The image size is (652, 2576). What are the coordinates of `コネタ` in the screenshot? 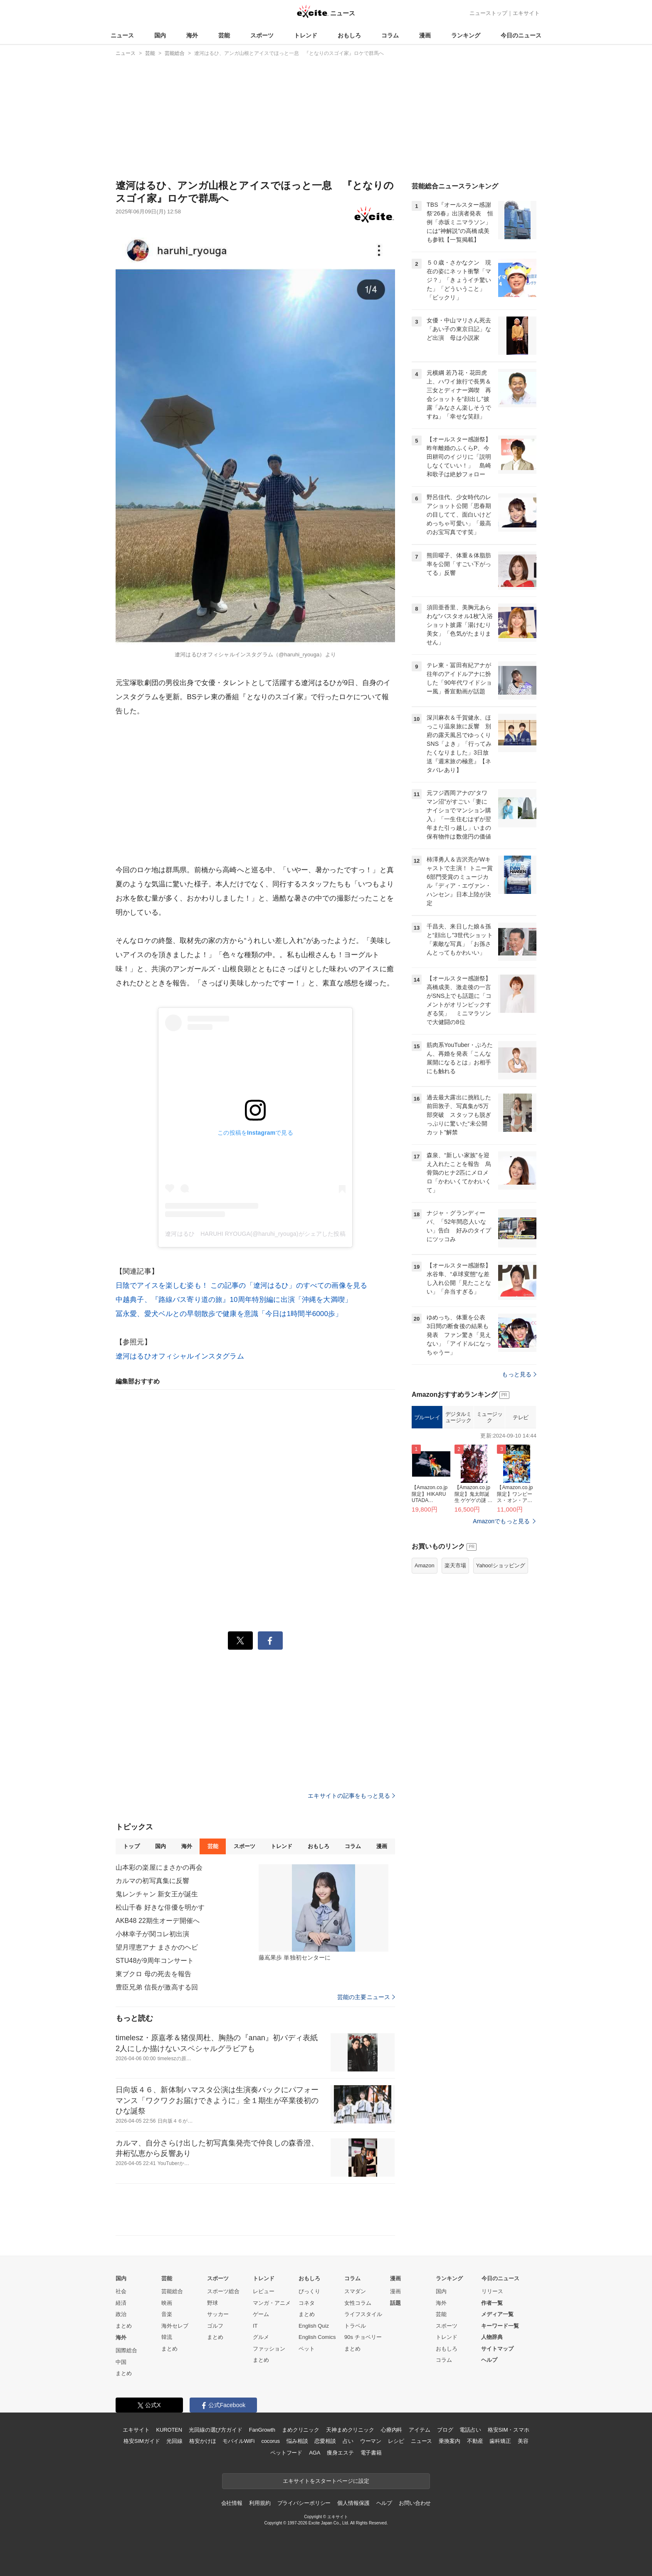 It's located at (307, 2303).